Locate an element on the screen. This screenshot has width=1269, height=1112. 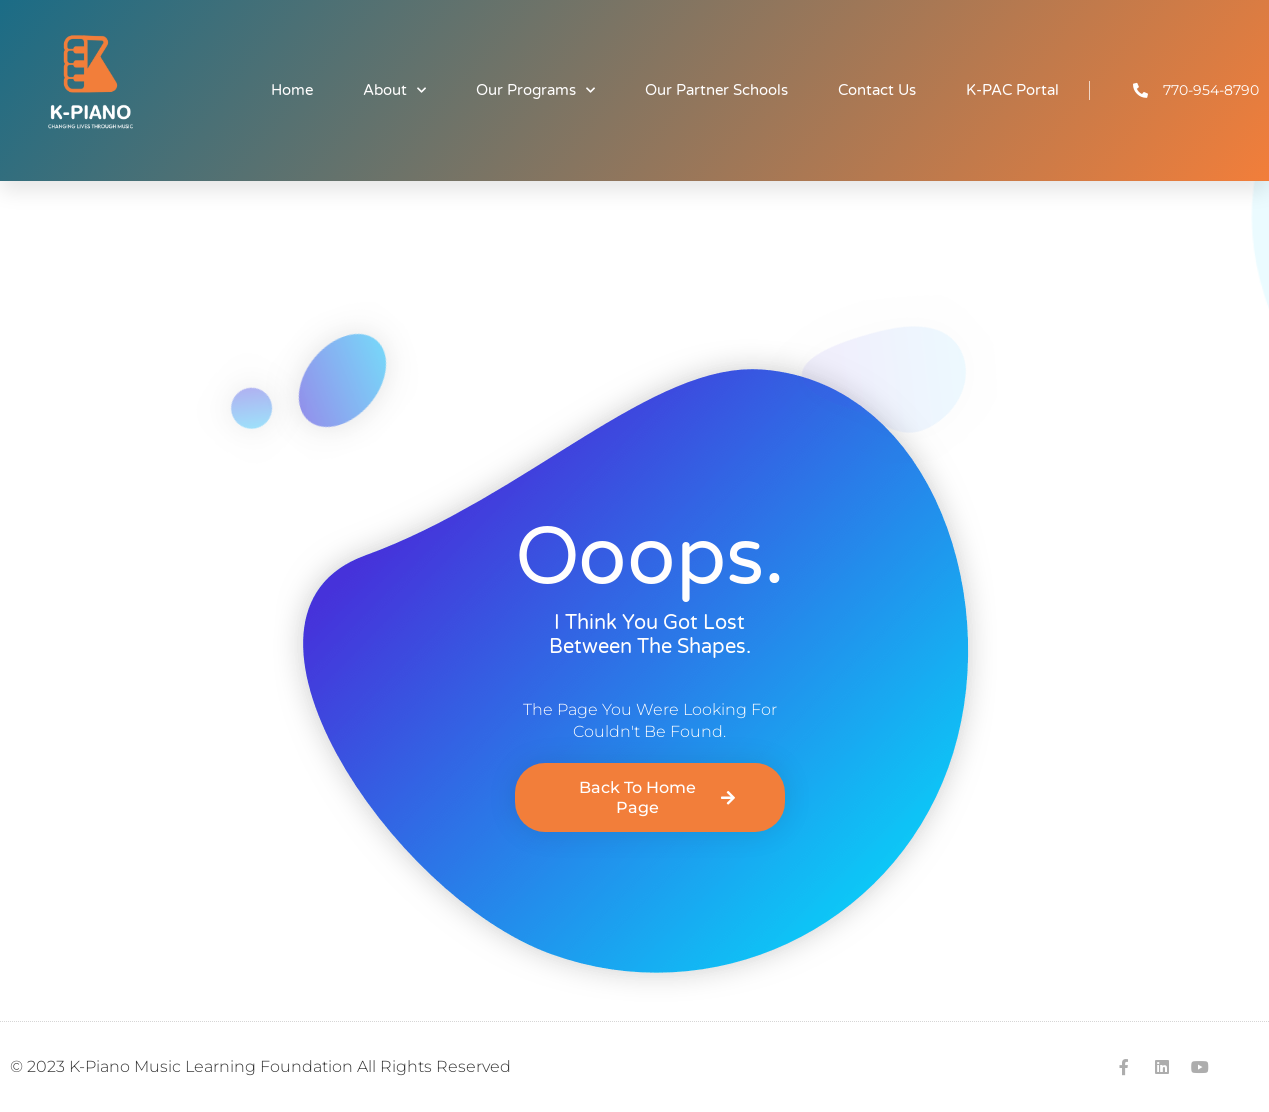
Our Partner Schools is located at coordinates (716, 90).